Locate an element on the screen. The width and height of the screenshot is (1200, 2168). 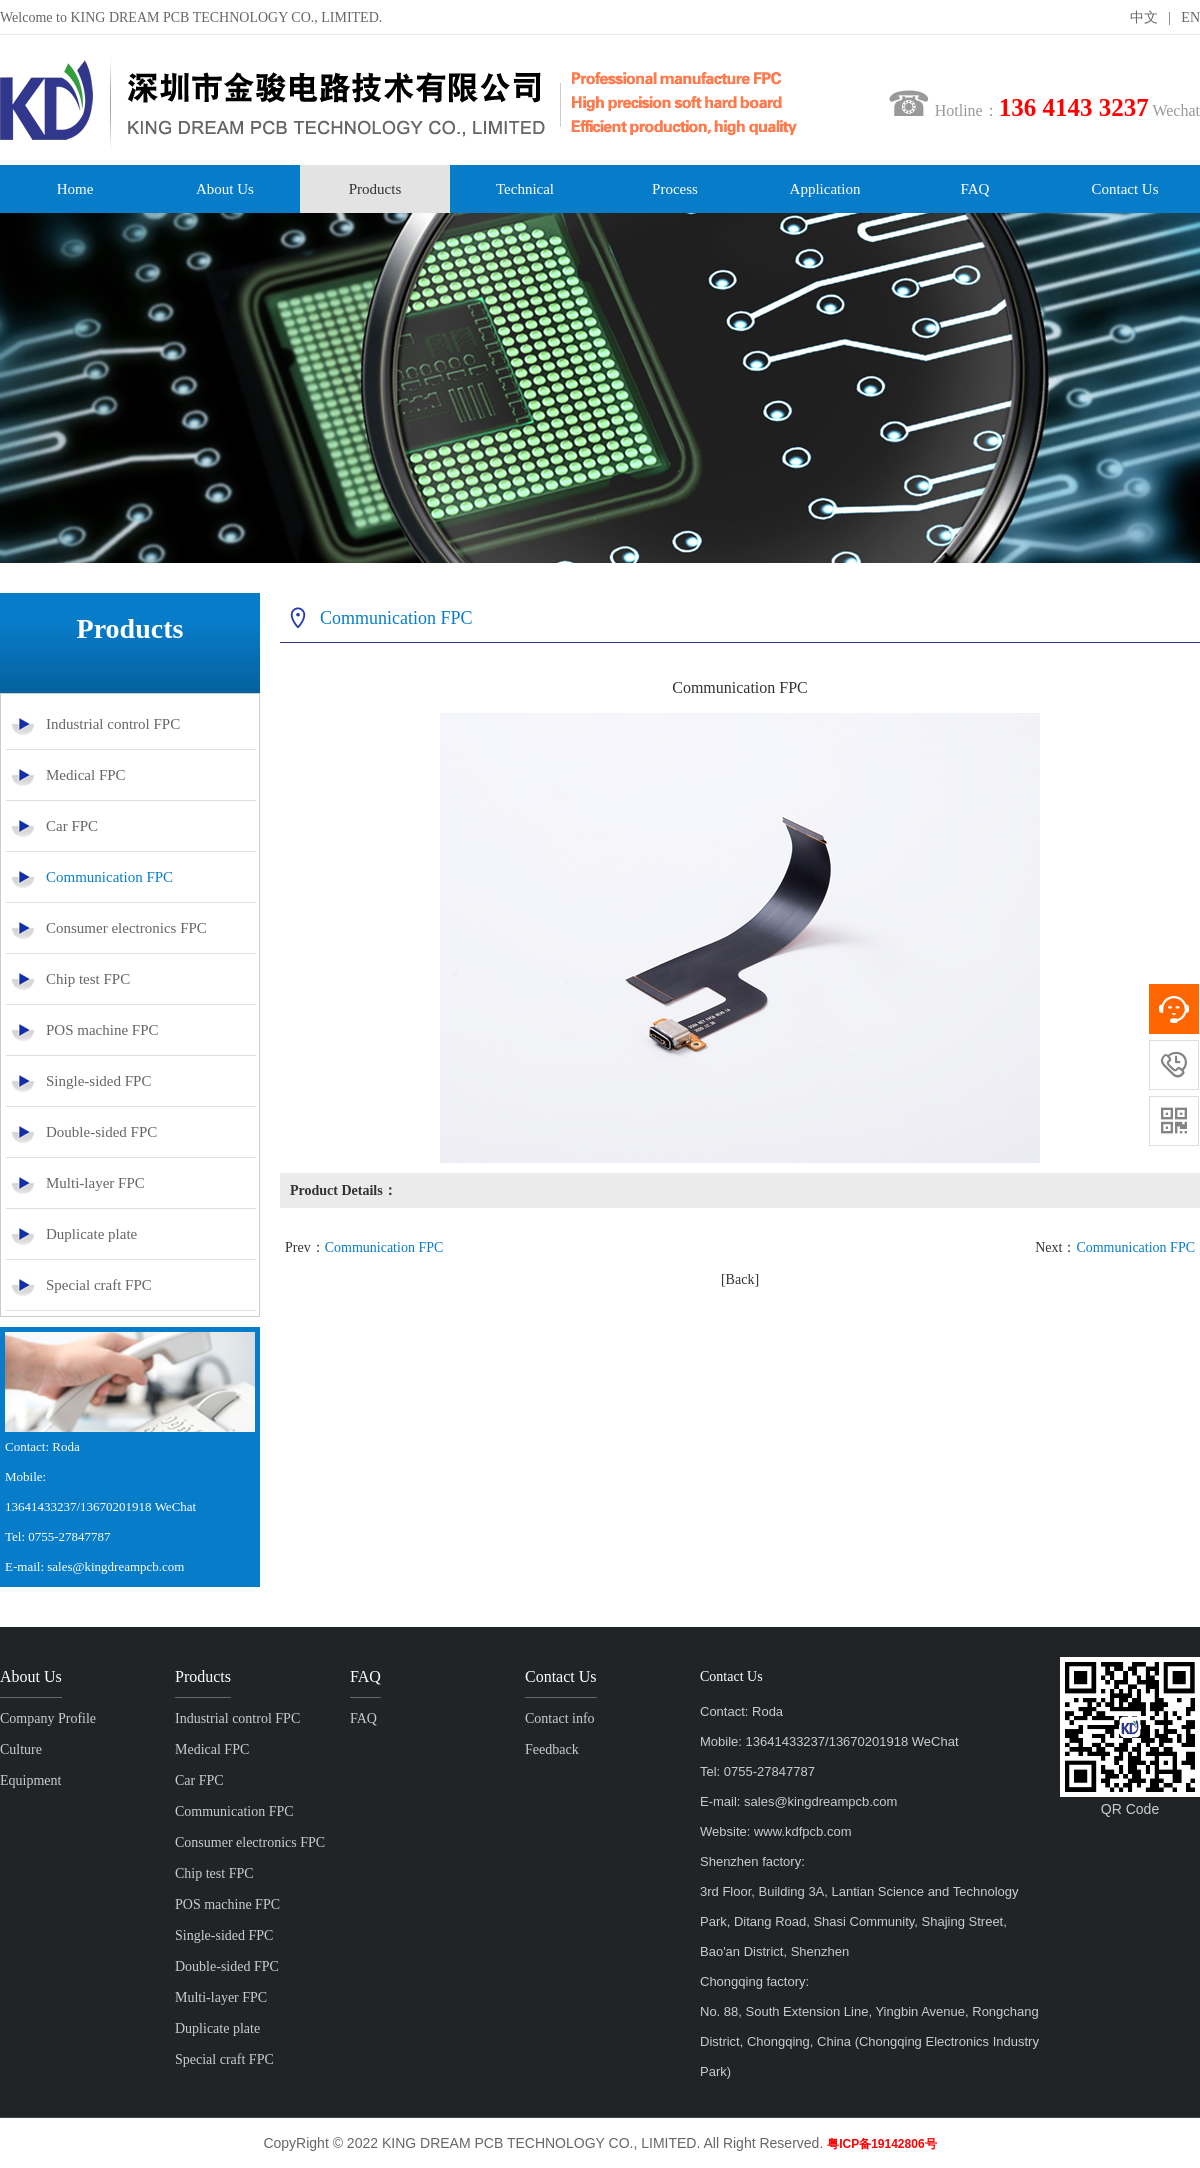
Products is located at coordinates (375, 189).